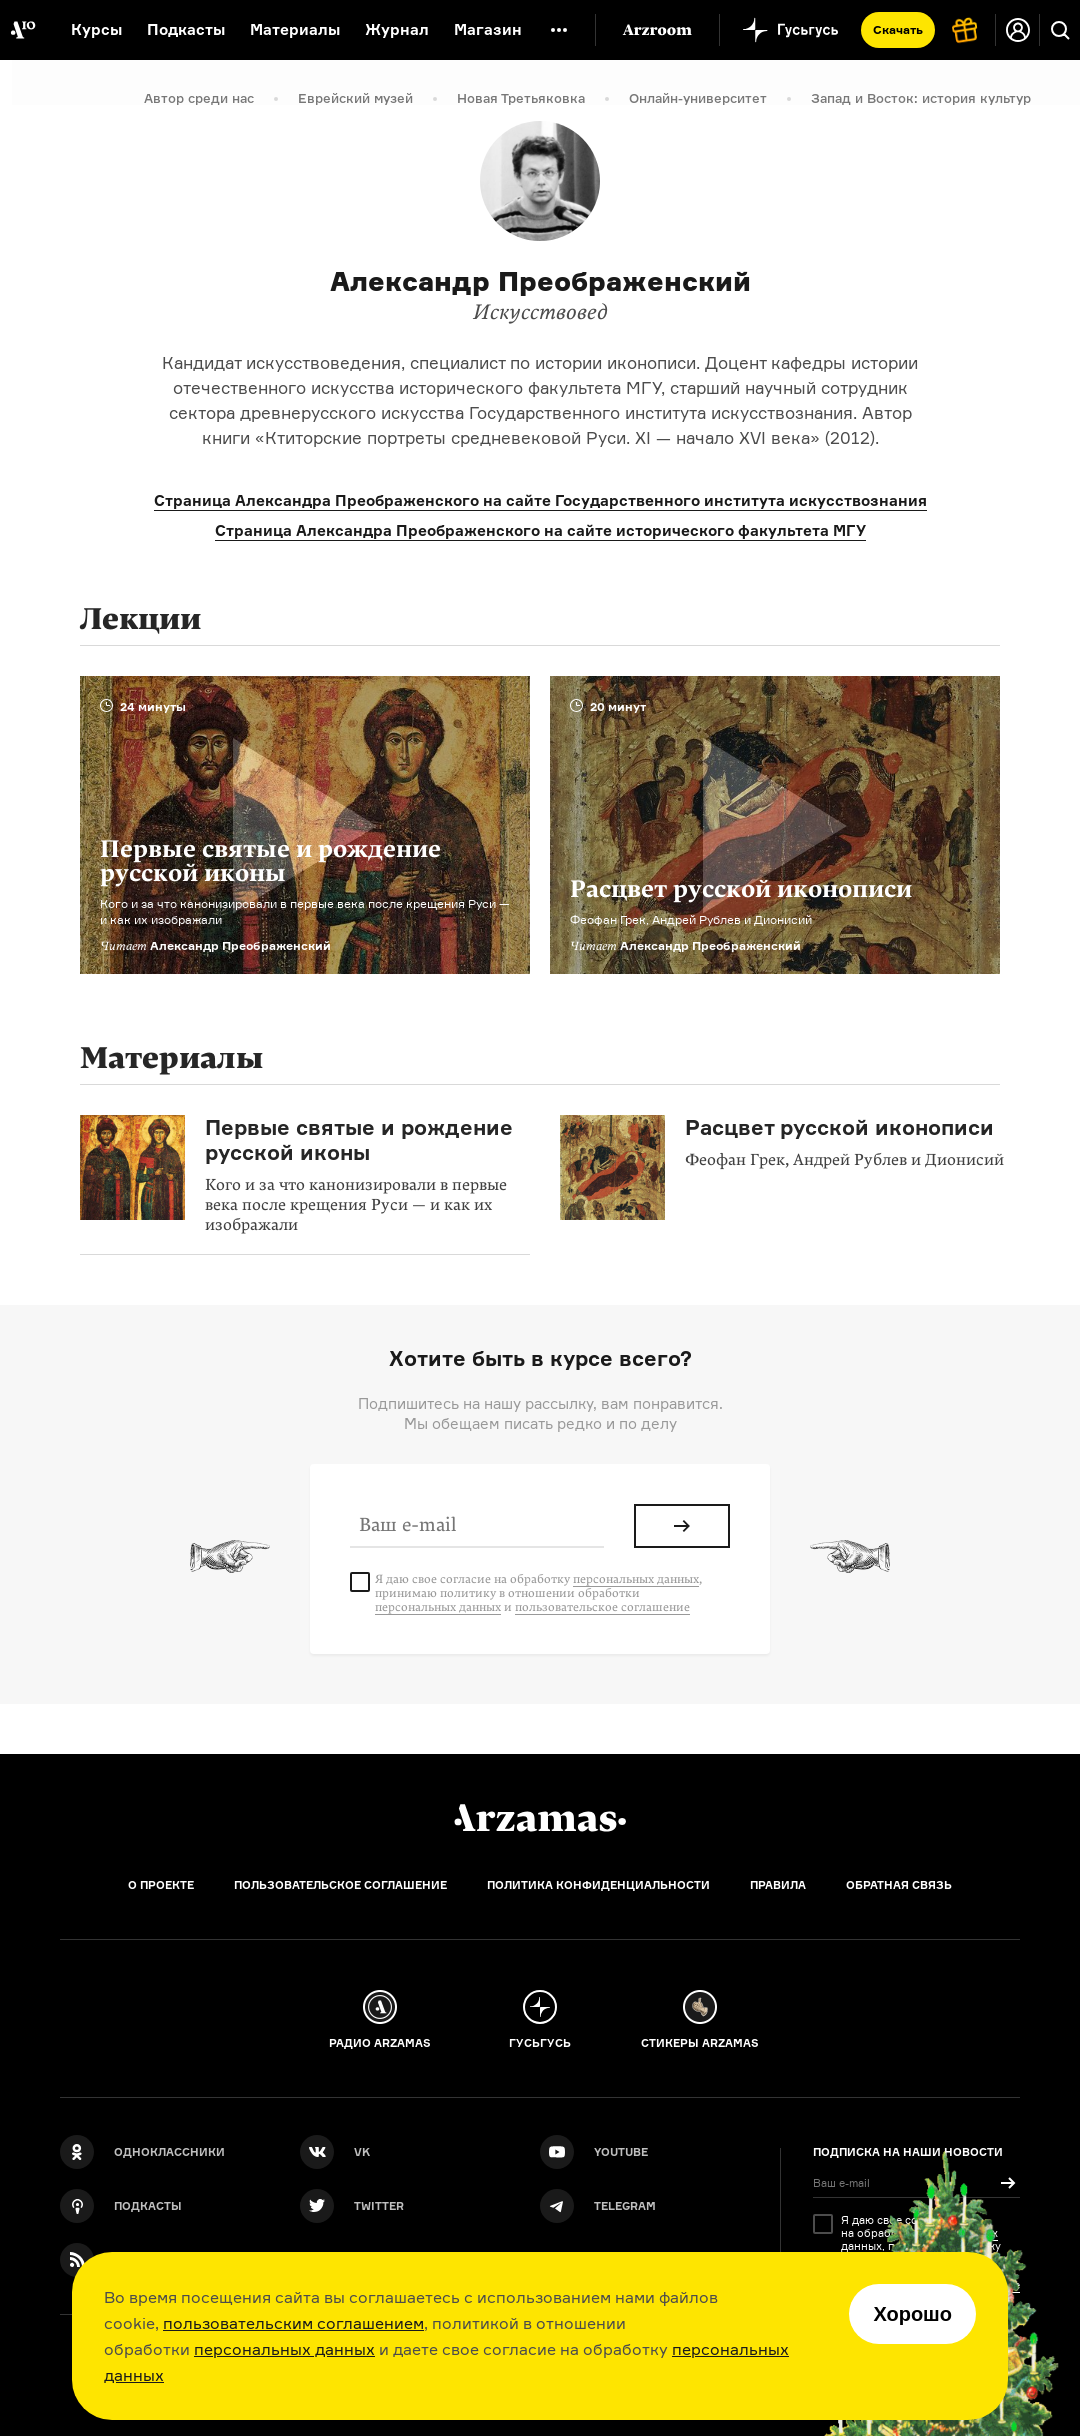 This screenshot has height=2436, width=1080. I want to click on [Главная], so click(540, 1818).